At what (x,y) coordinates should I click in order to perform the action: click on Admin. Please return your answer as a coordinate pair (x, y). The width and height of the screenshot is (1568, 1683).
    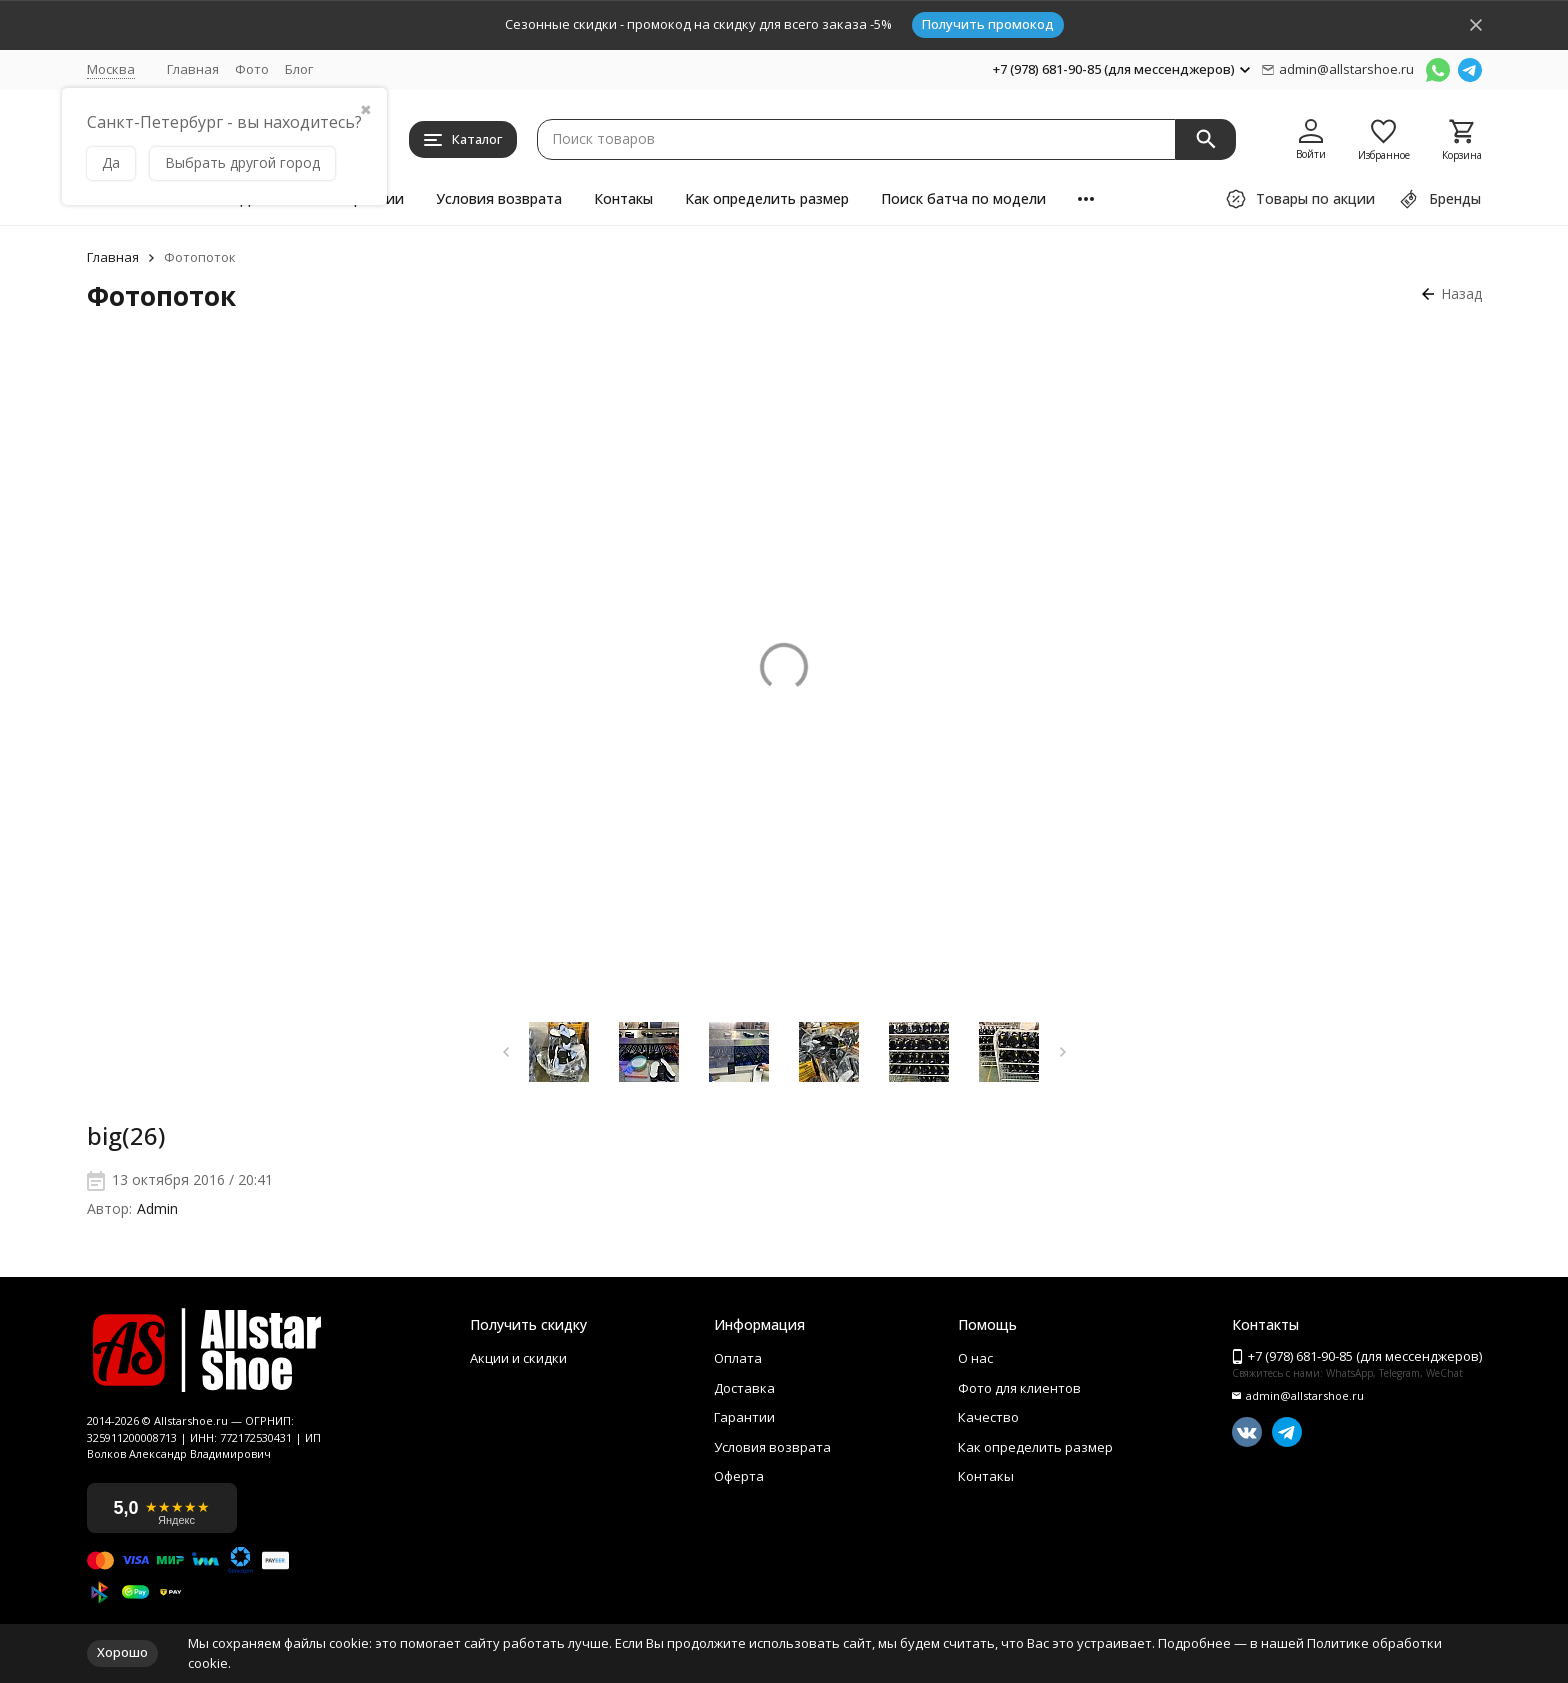
    Looking at the image, I should click on (157, 1209).